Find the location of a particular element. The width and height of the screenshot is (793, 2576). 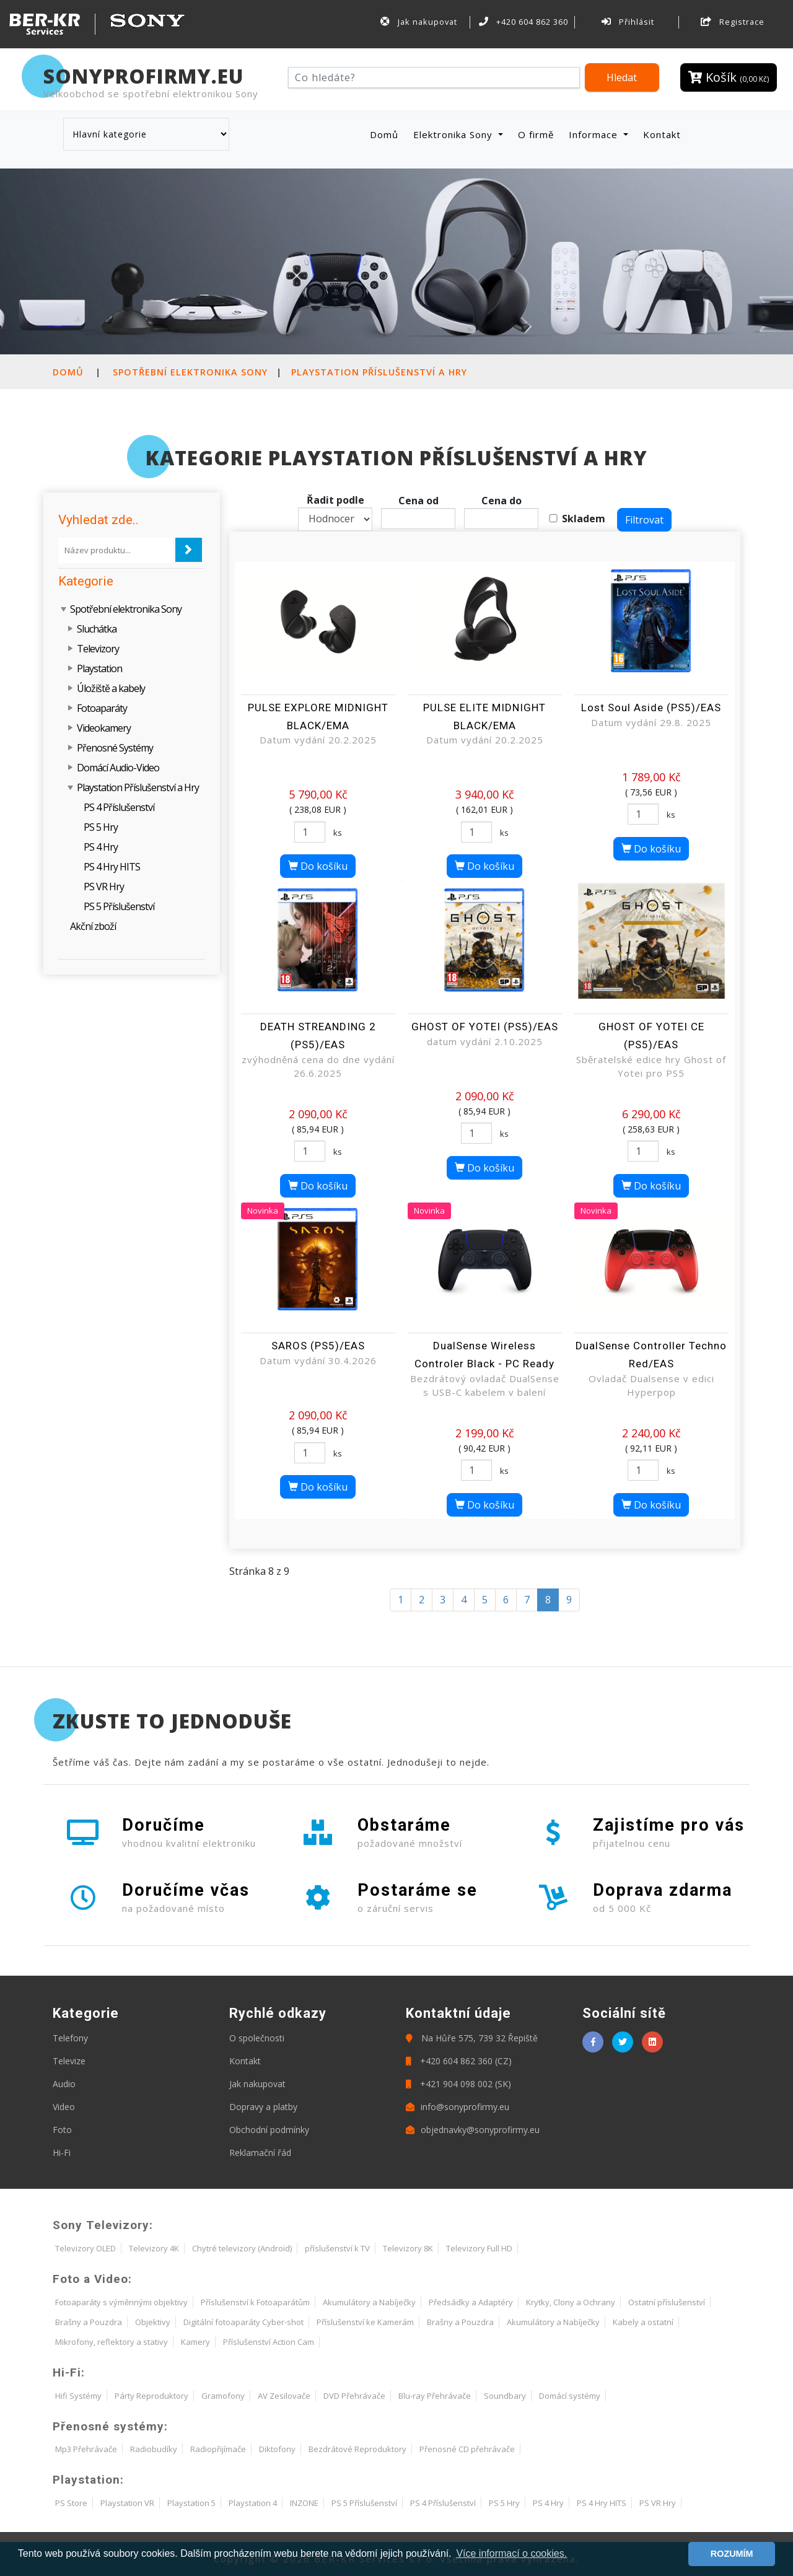

Televizory OLED is located at coordinates (85, 2248).